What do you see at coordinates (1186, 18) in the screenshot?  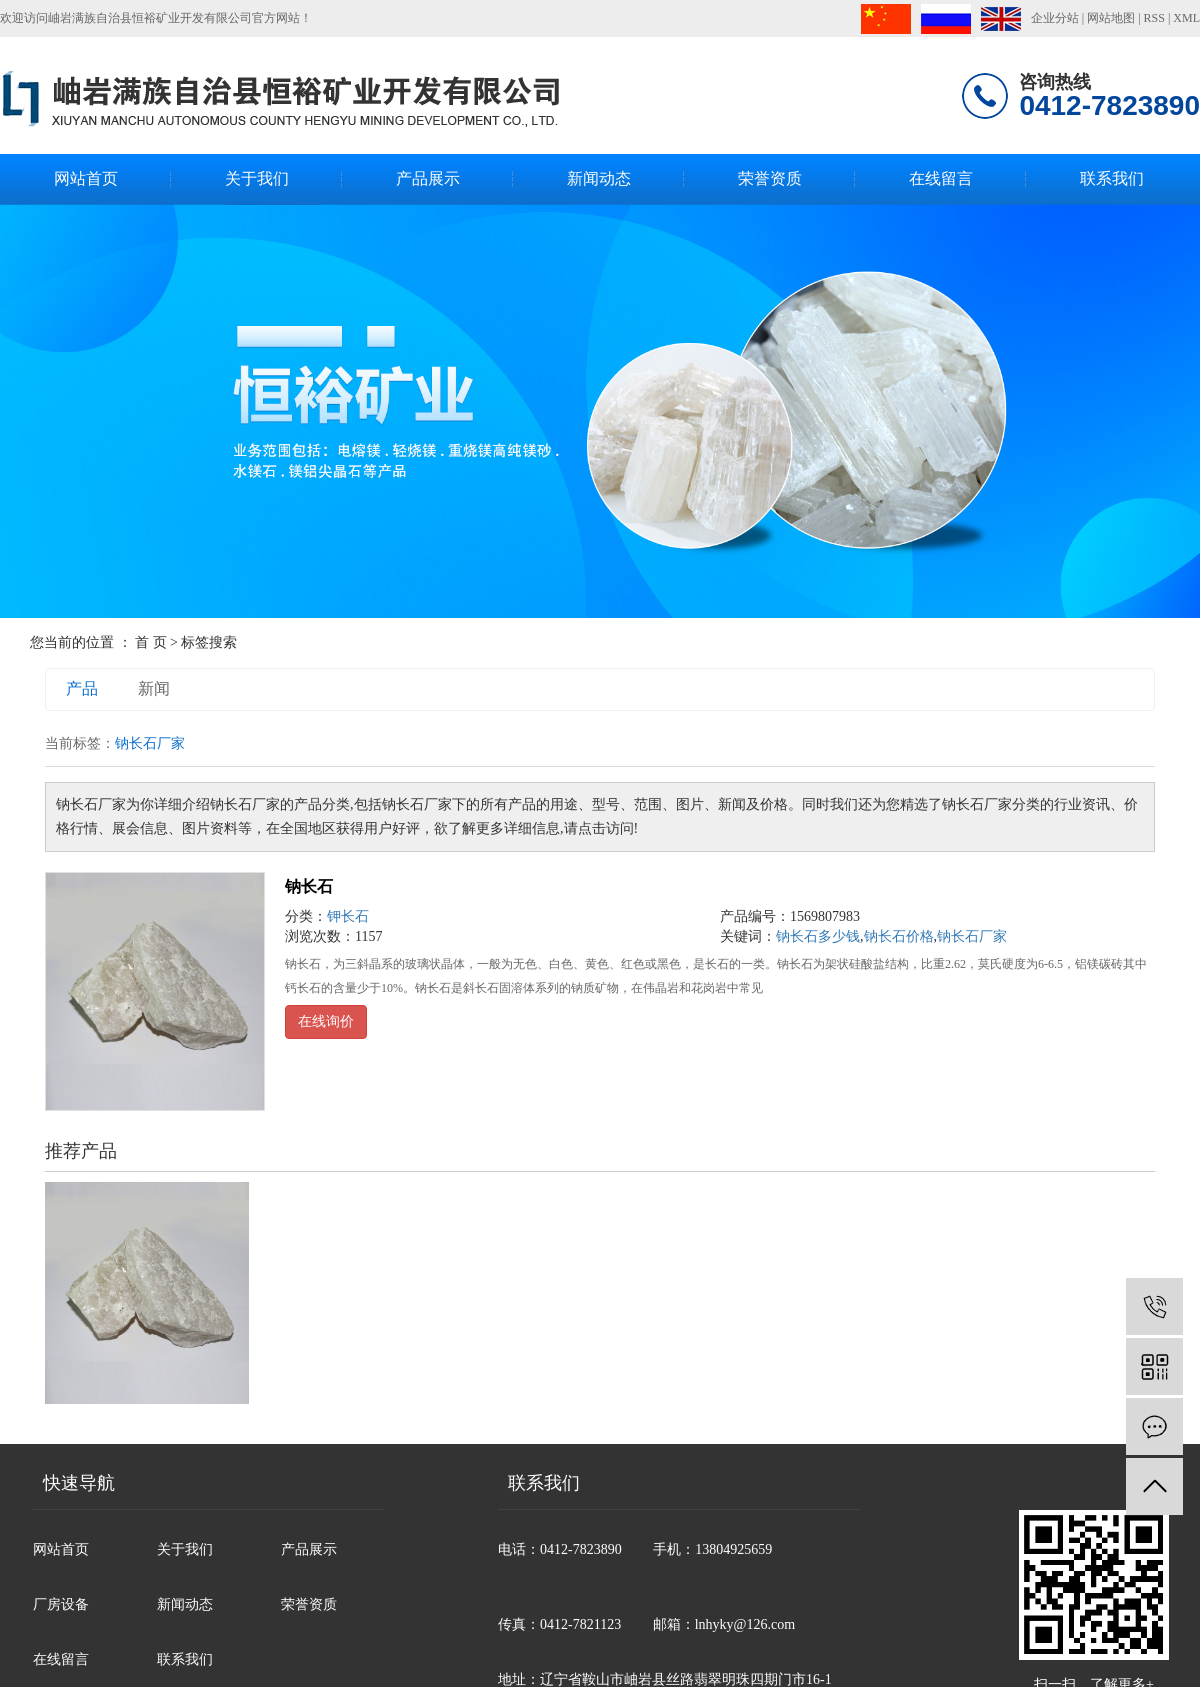 I see `XML` at bounding box center [1186, 18].